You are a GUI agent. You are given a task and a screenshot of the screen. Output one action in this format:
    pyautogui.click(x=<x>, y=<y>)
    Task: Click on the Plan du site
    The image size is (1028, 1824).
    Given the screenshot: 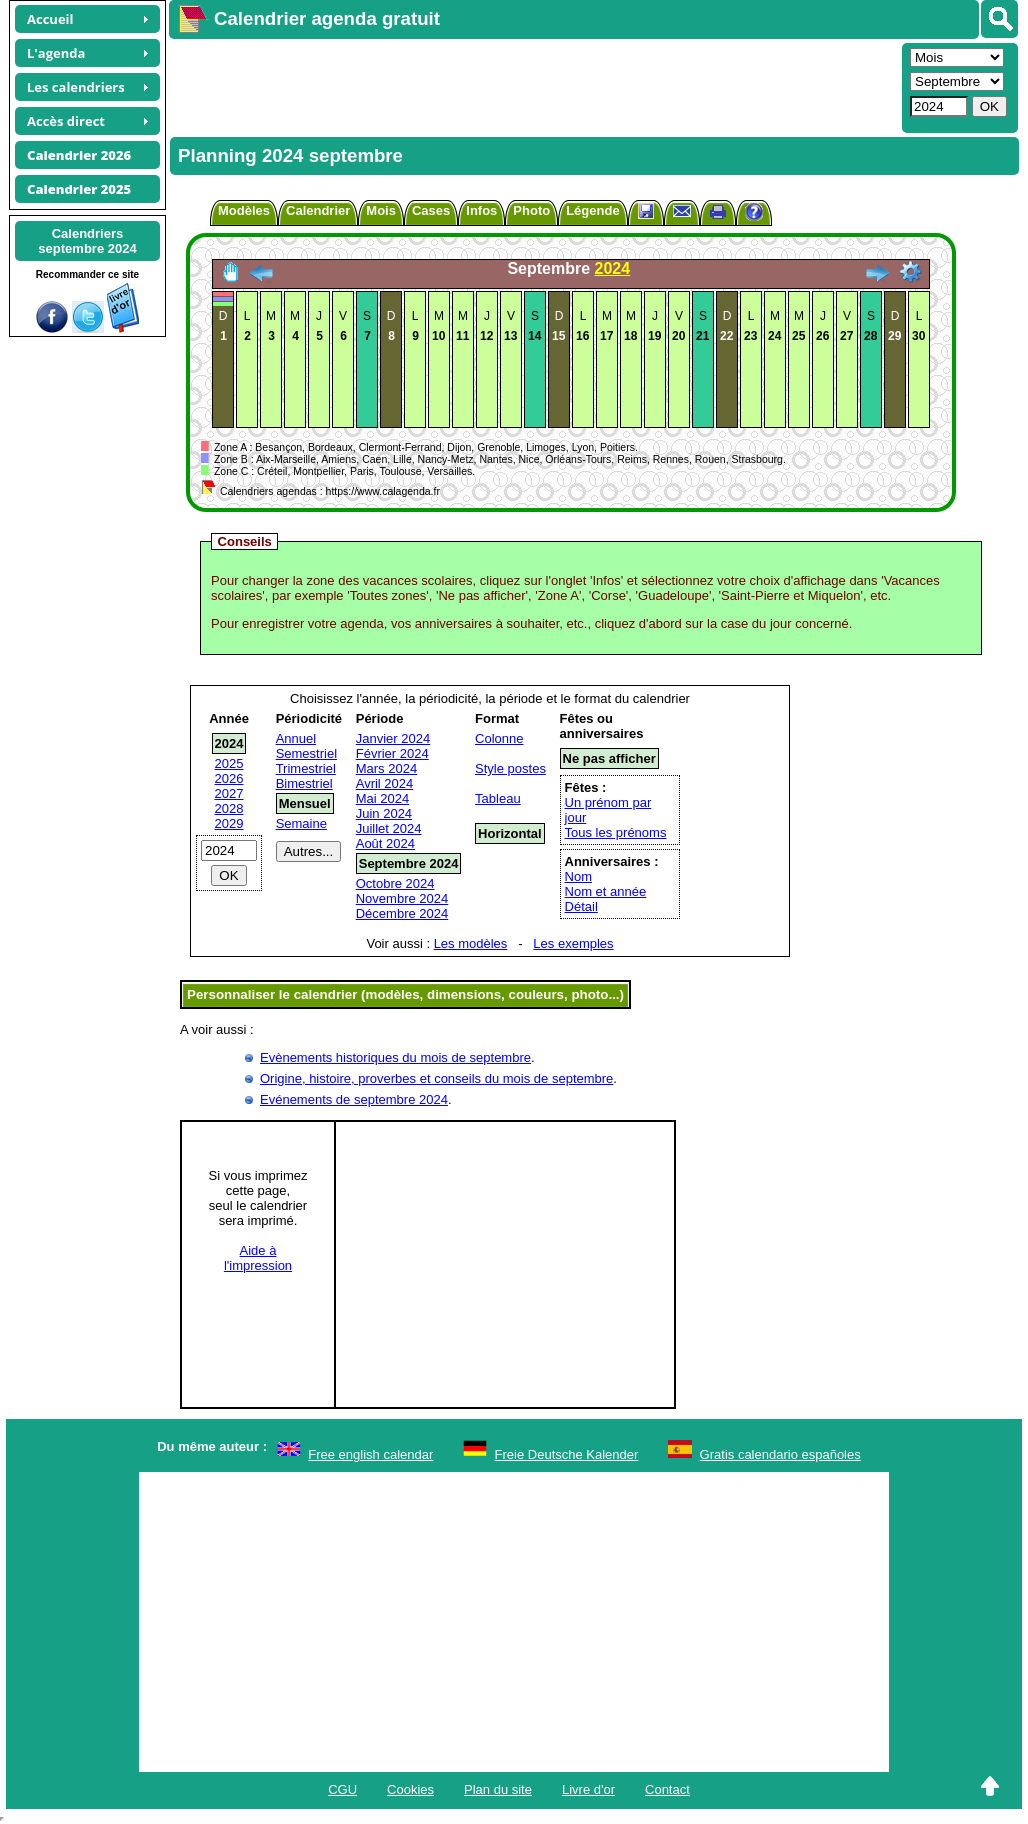 What is the action you would take?
    pyautogui.click(x=498, y=1789)
    